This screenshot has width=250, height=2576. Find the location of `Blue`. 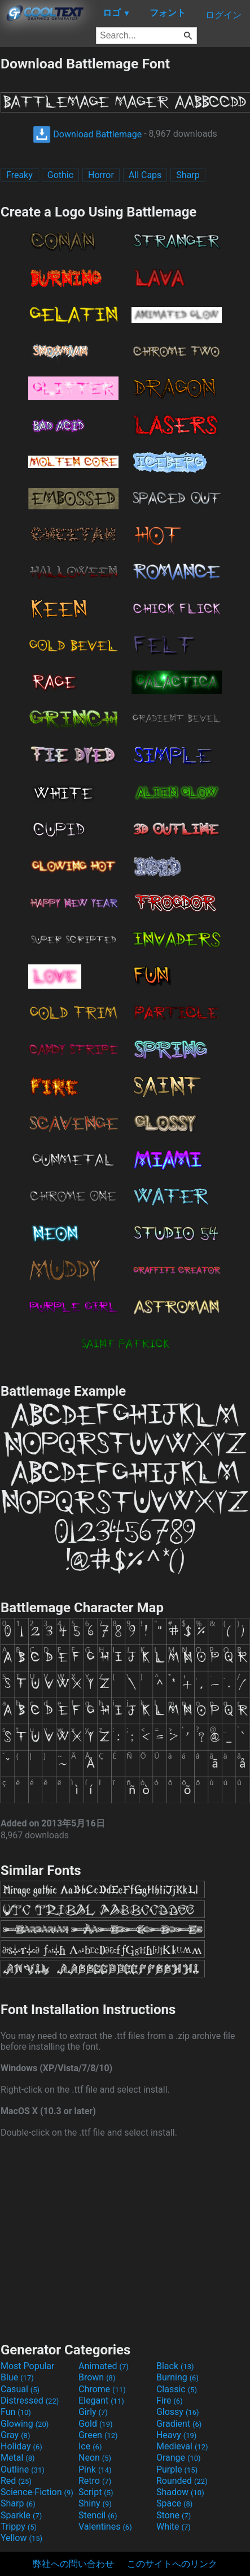

Blue is located at coordinates (17, 2377).